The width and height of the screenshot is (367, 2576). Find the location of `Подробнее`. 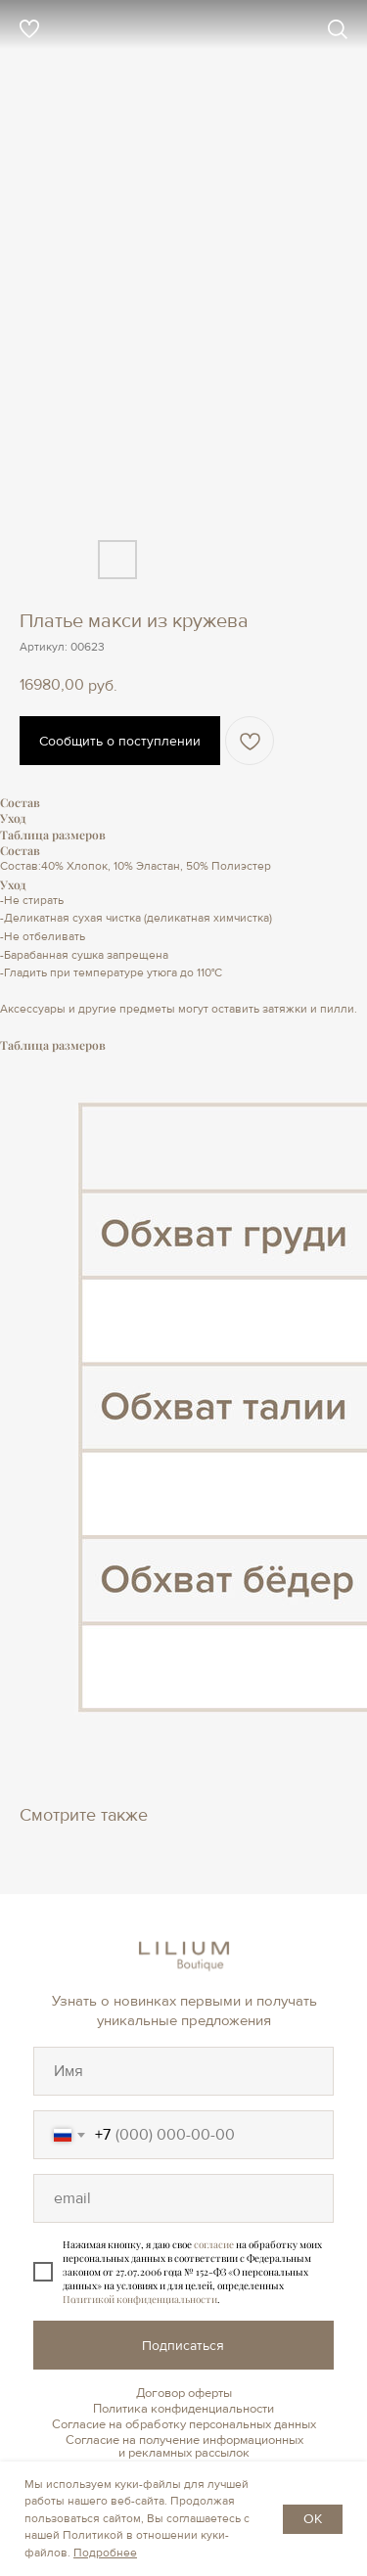

Подробнее is located at coordinates (105, 2553).